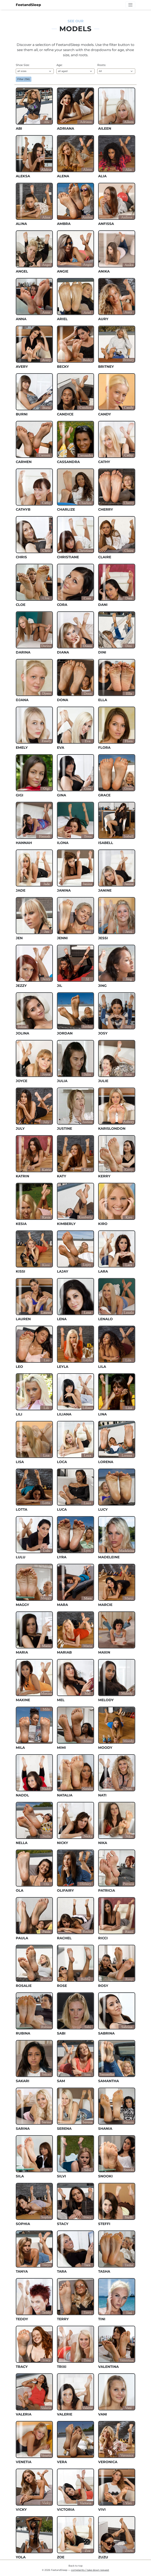 The height and width of the screenshot is (2576, 151). I want to click on Maxin, so click(104, 1652).